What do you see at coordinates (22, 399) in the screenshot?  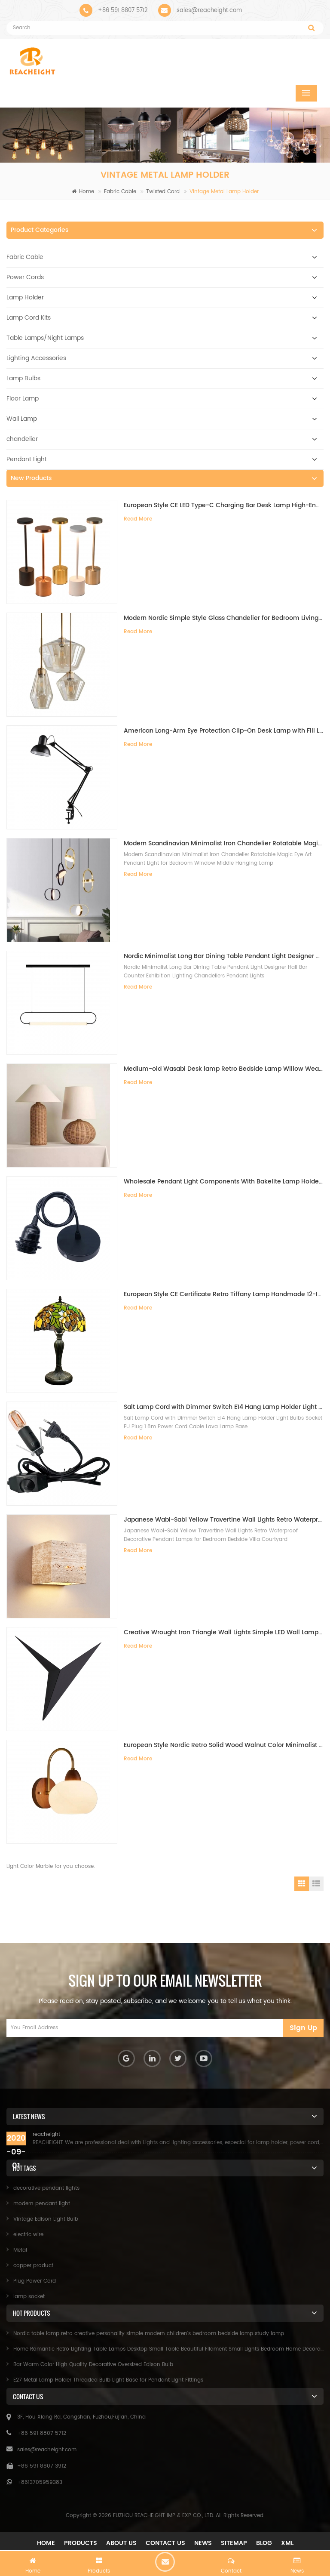 I see `Floor Lamp` at bounding box center [22, 399].